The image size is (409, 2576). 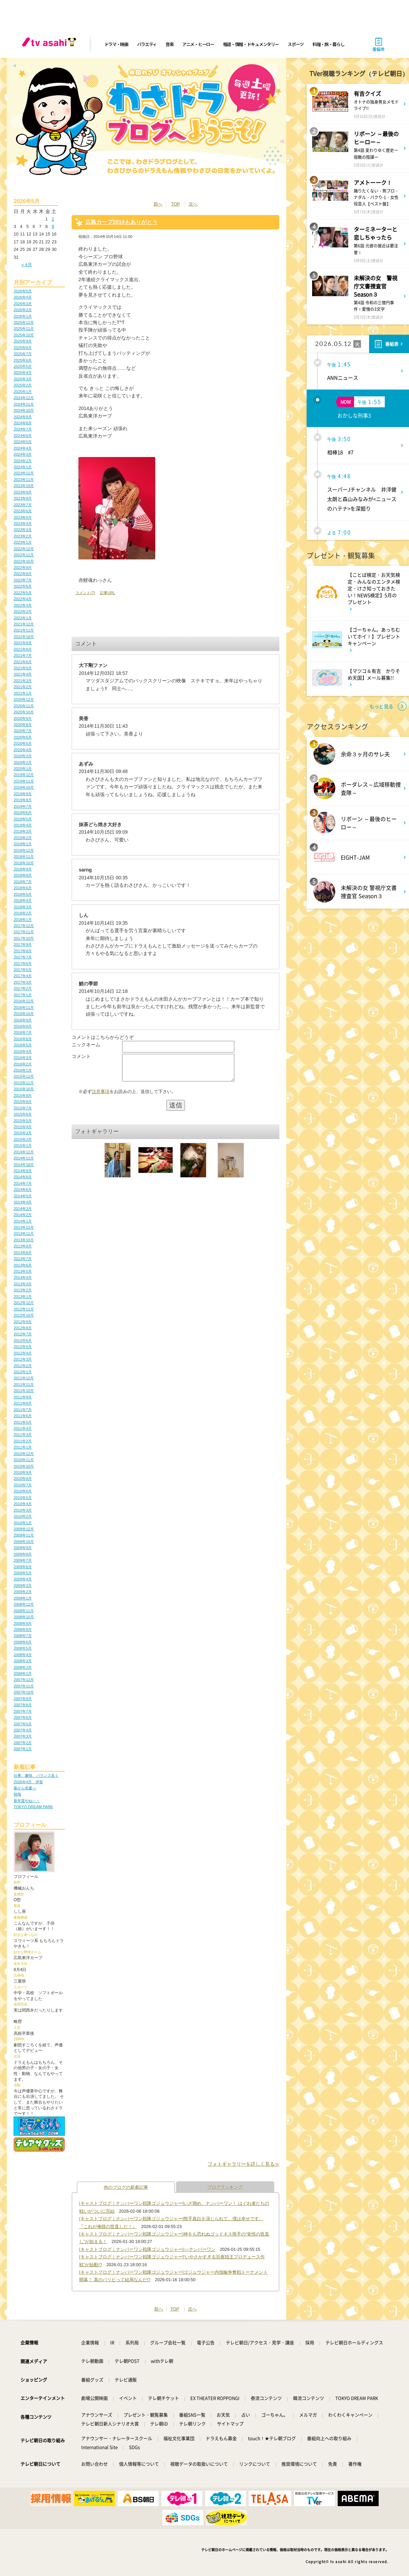 What do you see at coordinates (23, 379) in the screenshot?
I see `2025年3月` at bounding box center [23, 379].